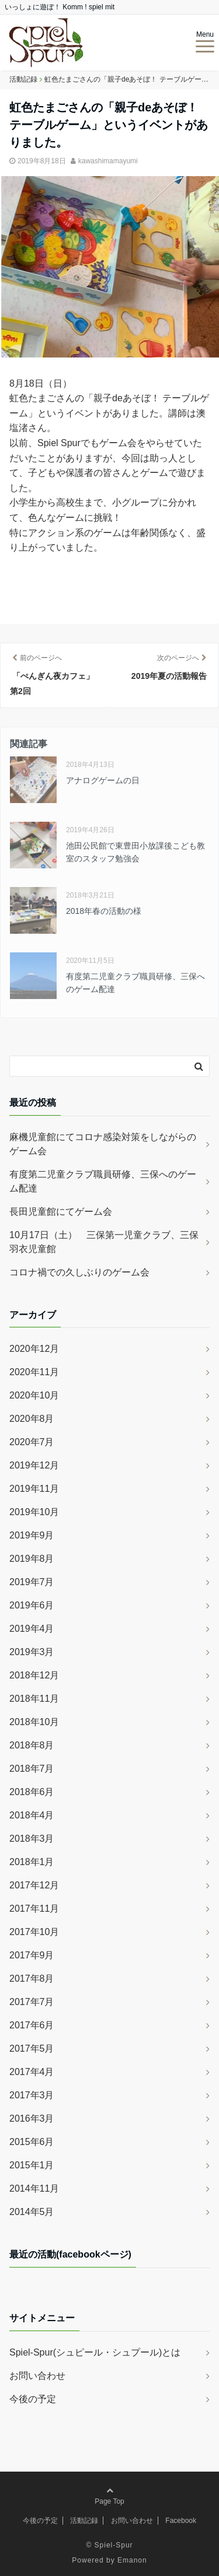 This screenshot has height=2576, width=219. Describe the element at coordinates (31, 1629) in the screenshot. I see `2019年4月` at that location.